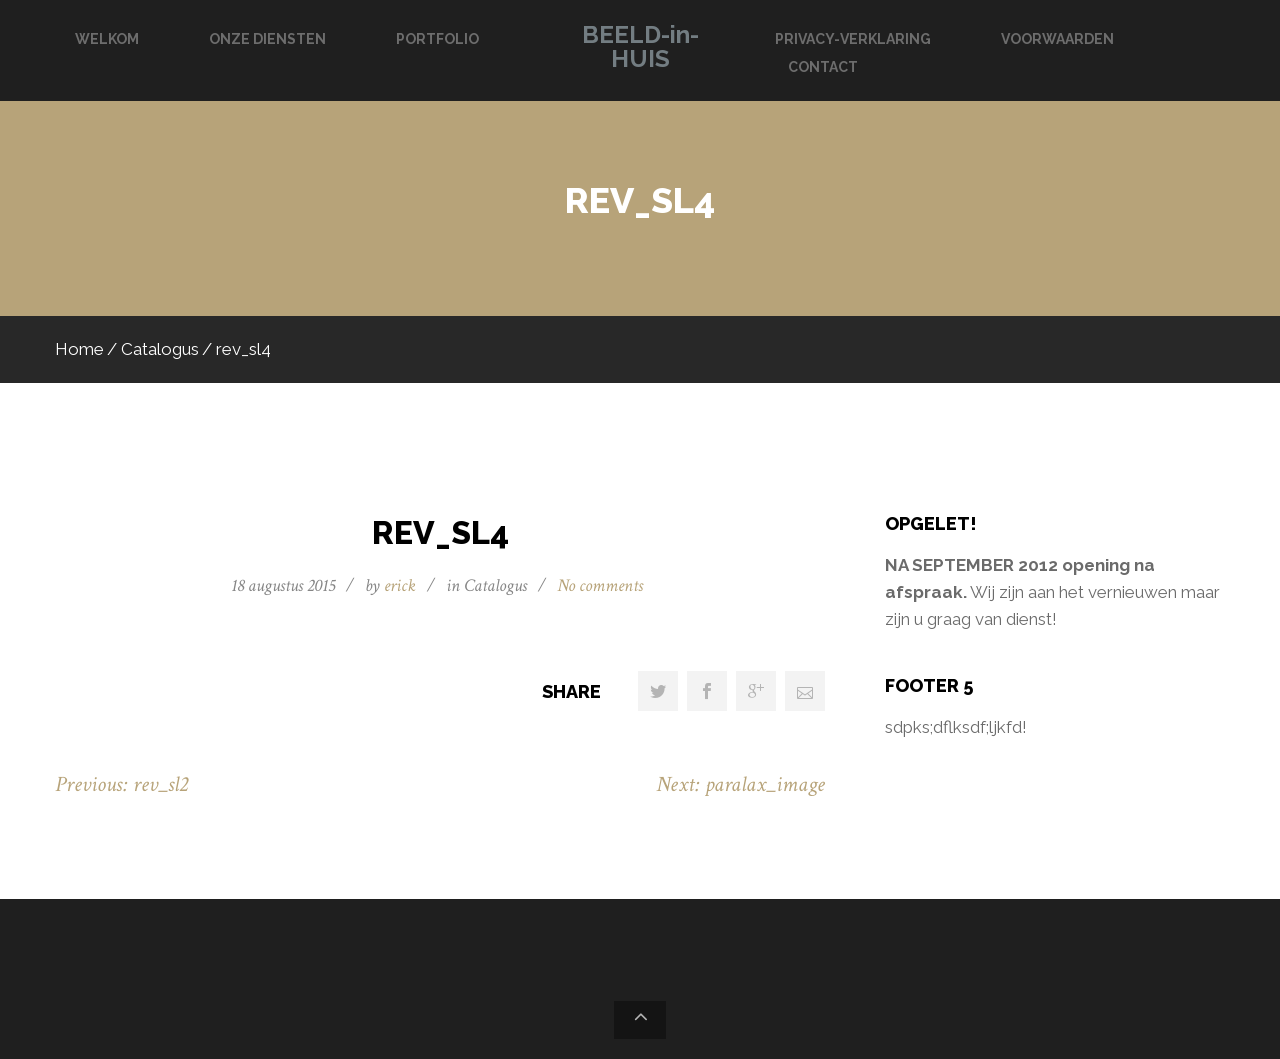 This screenshot has height=1059, width=1280. I want to click on Catalogus, so click(160, 349).